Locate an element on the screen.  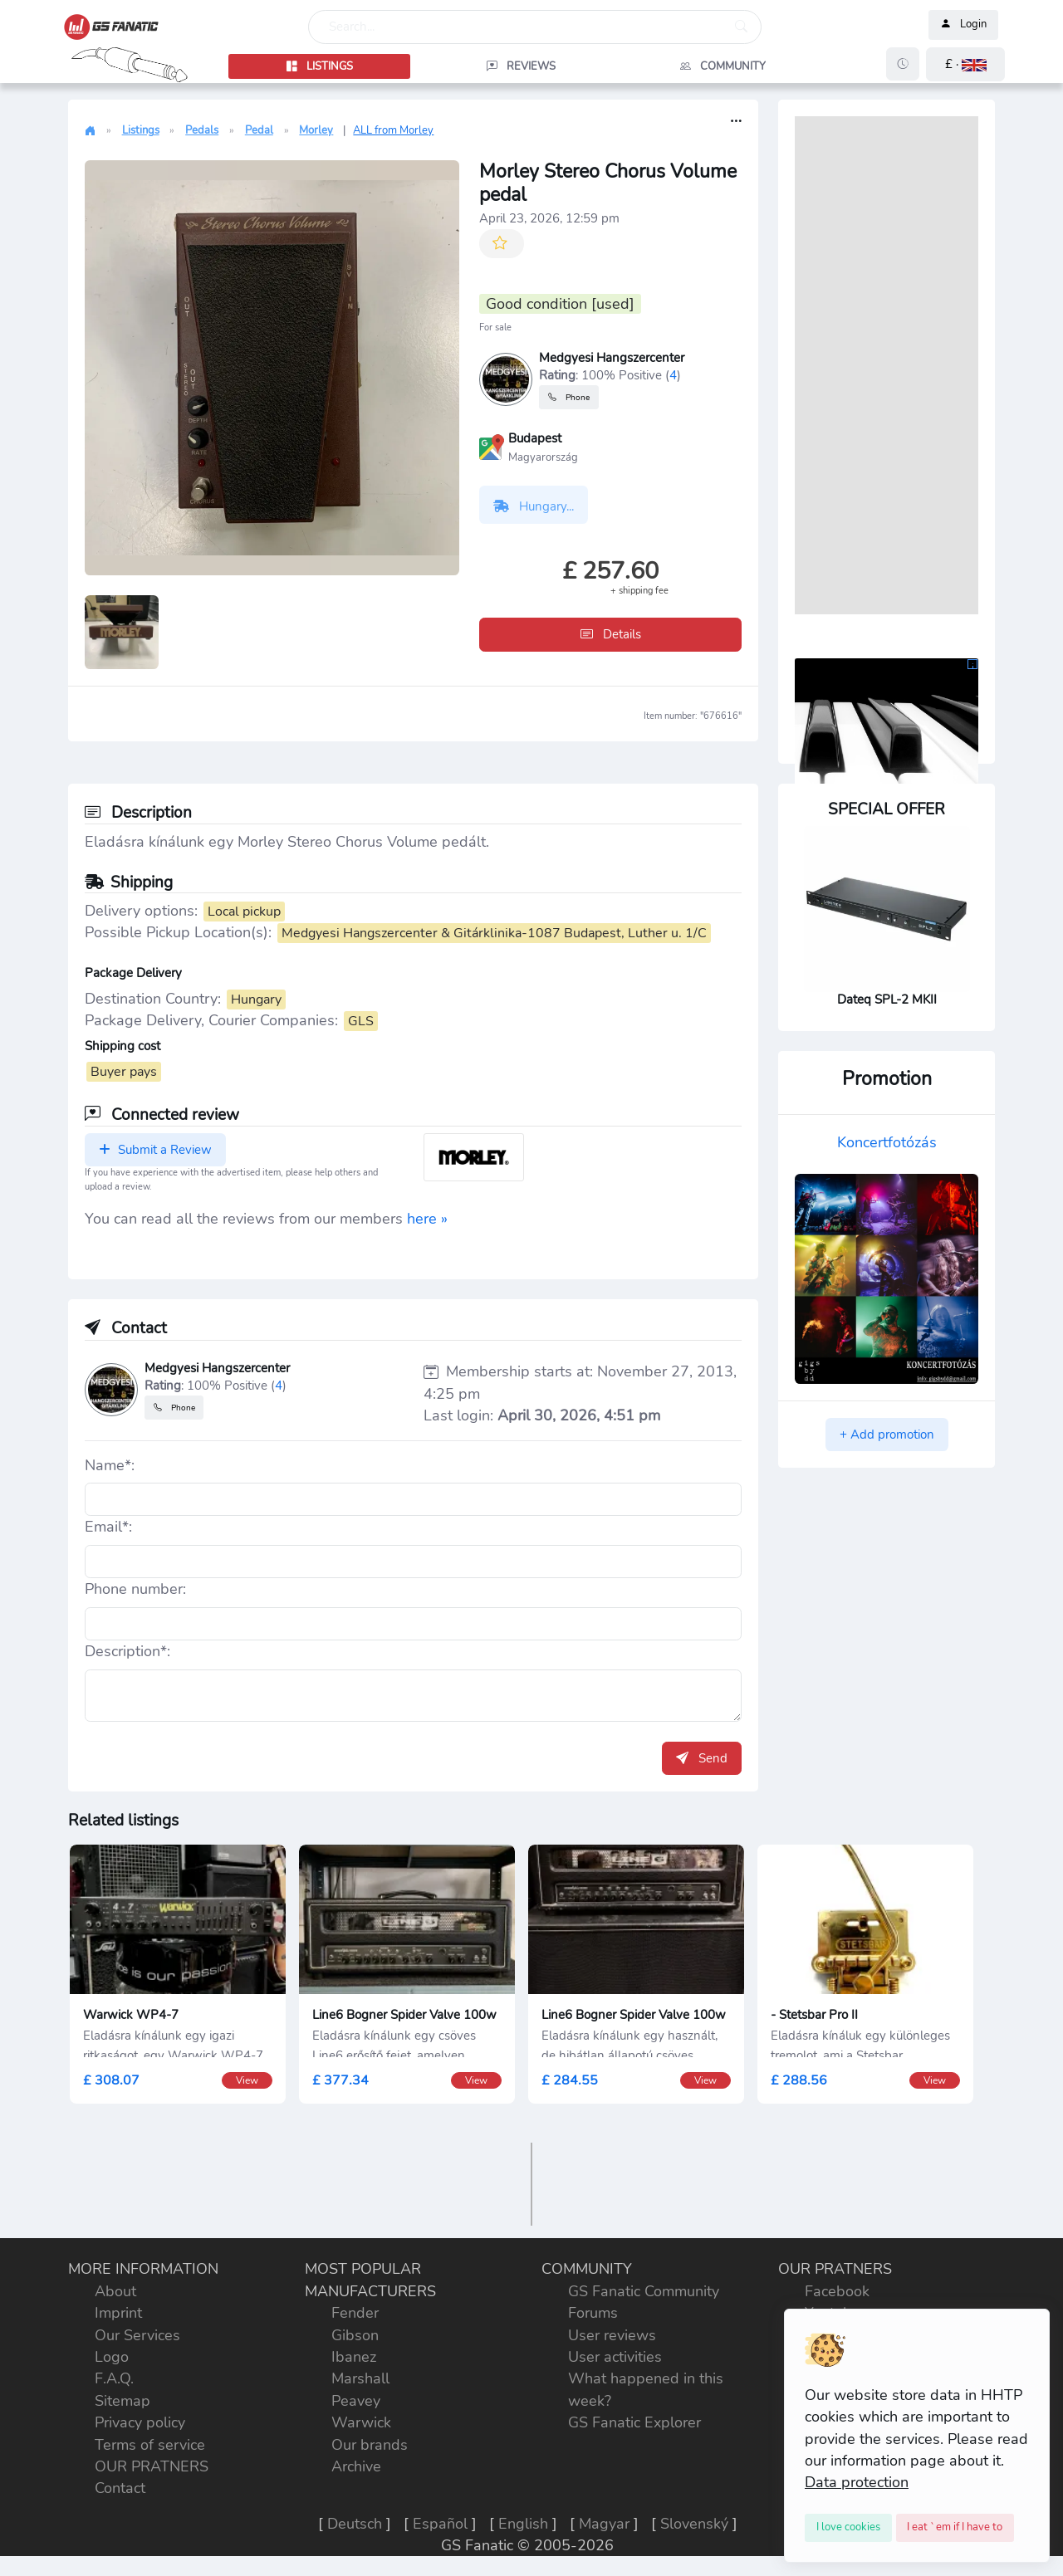
OUR PRATNERS is located at coordinates (151, 2466).